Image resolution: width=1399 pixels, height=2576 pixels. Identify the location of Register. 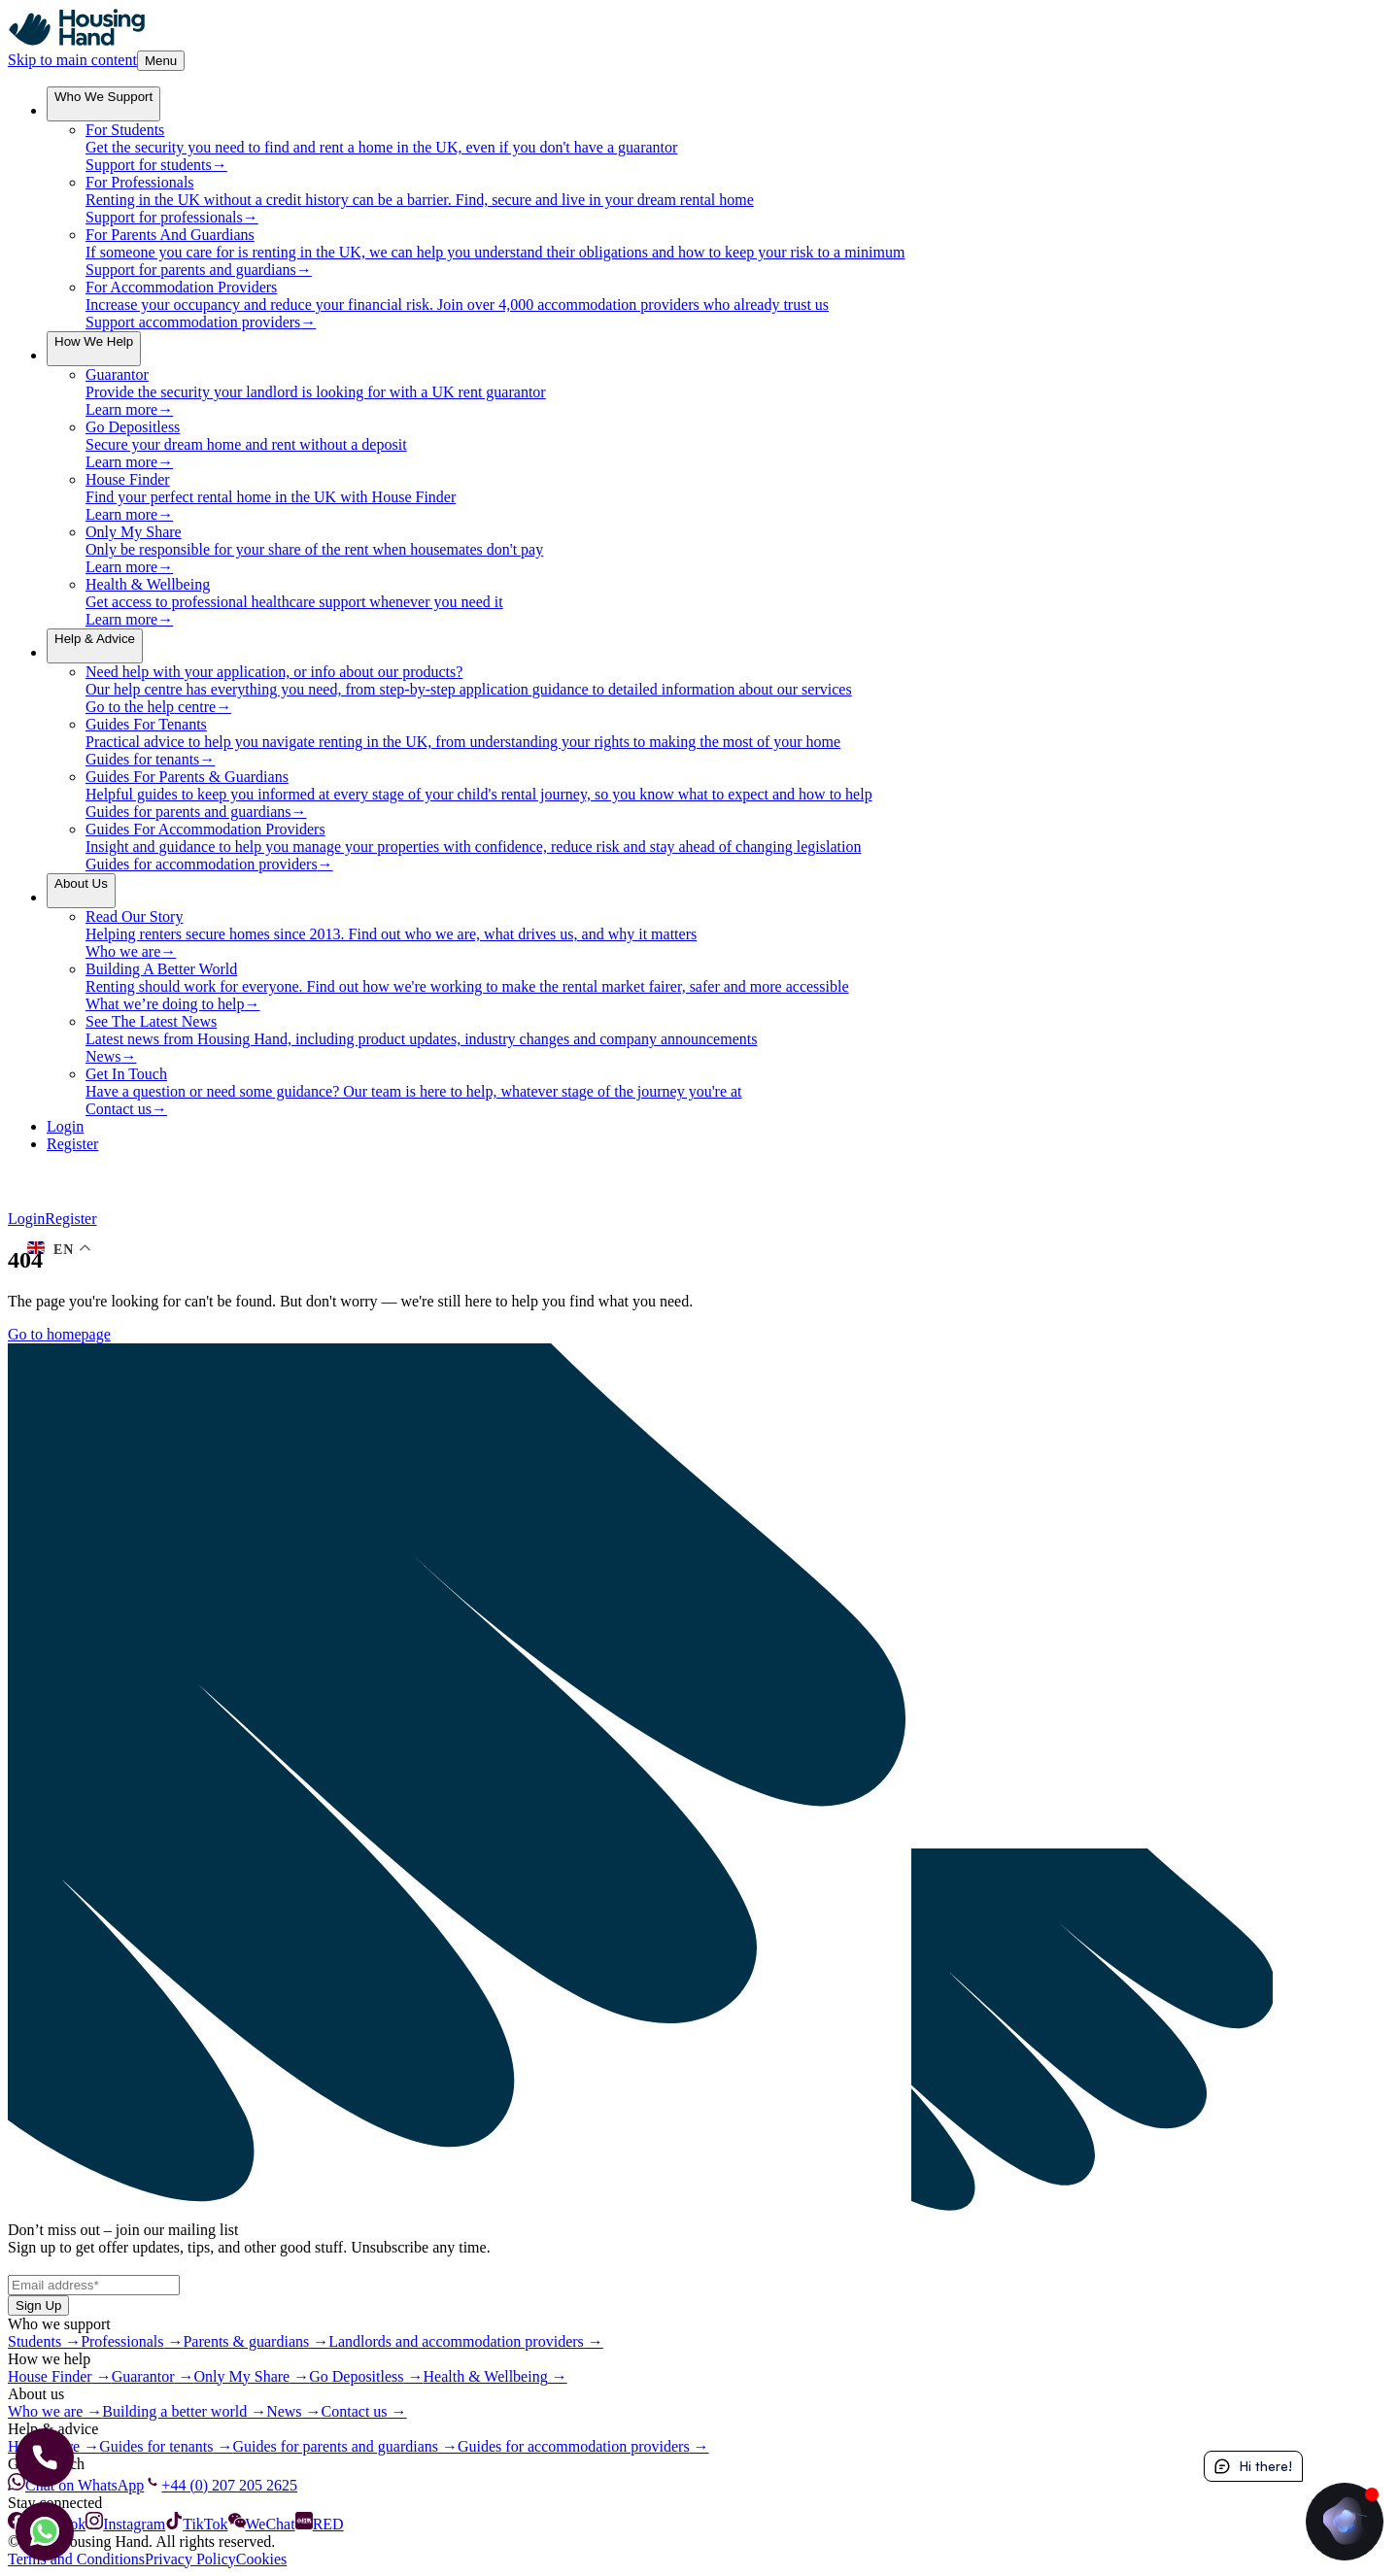
(70, 1218).